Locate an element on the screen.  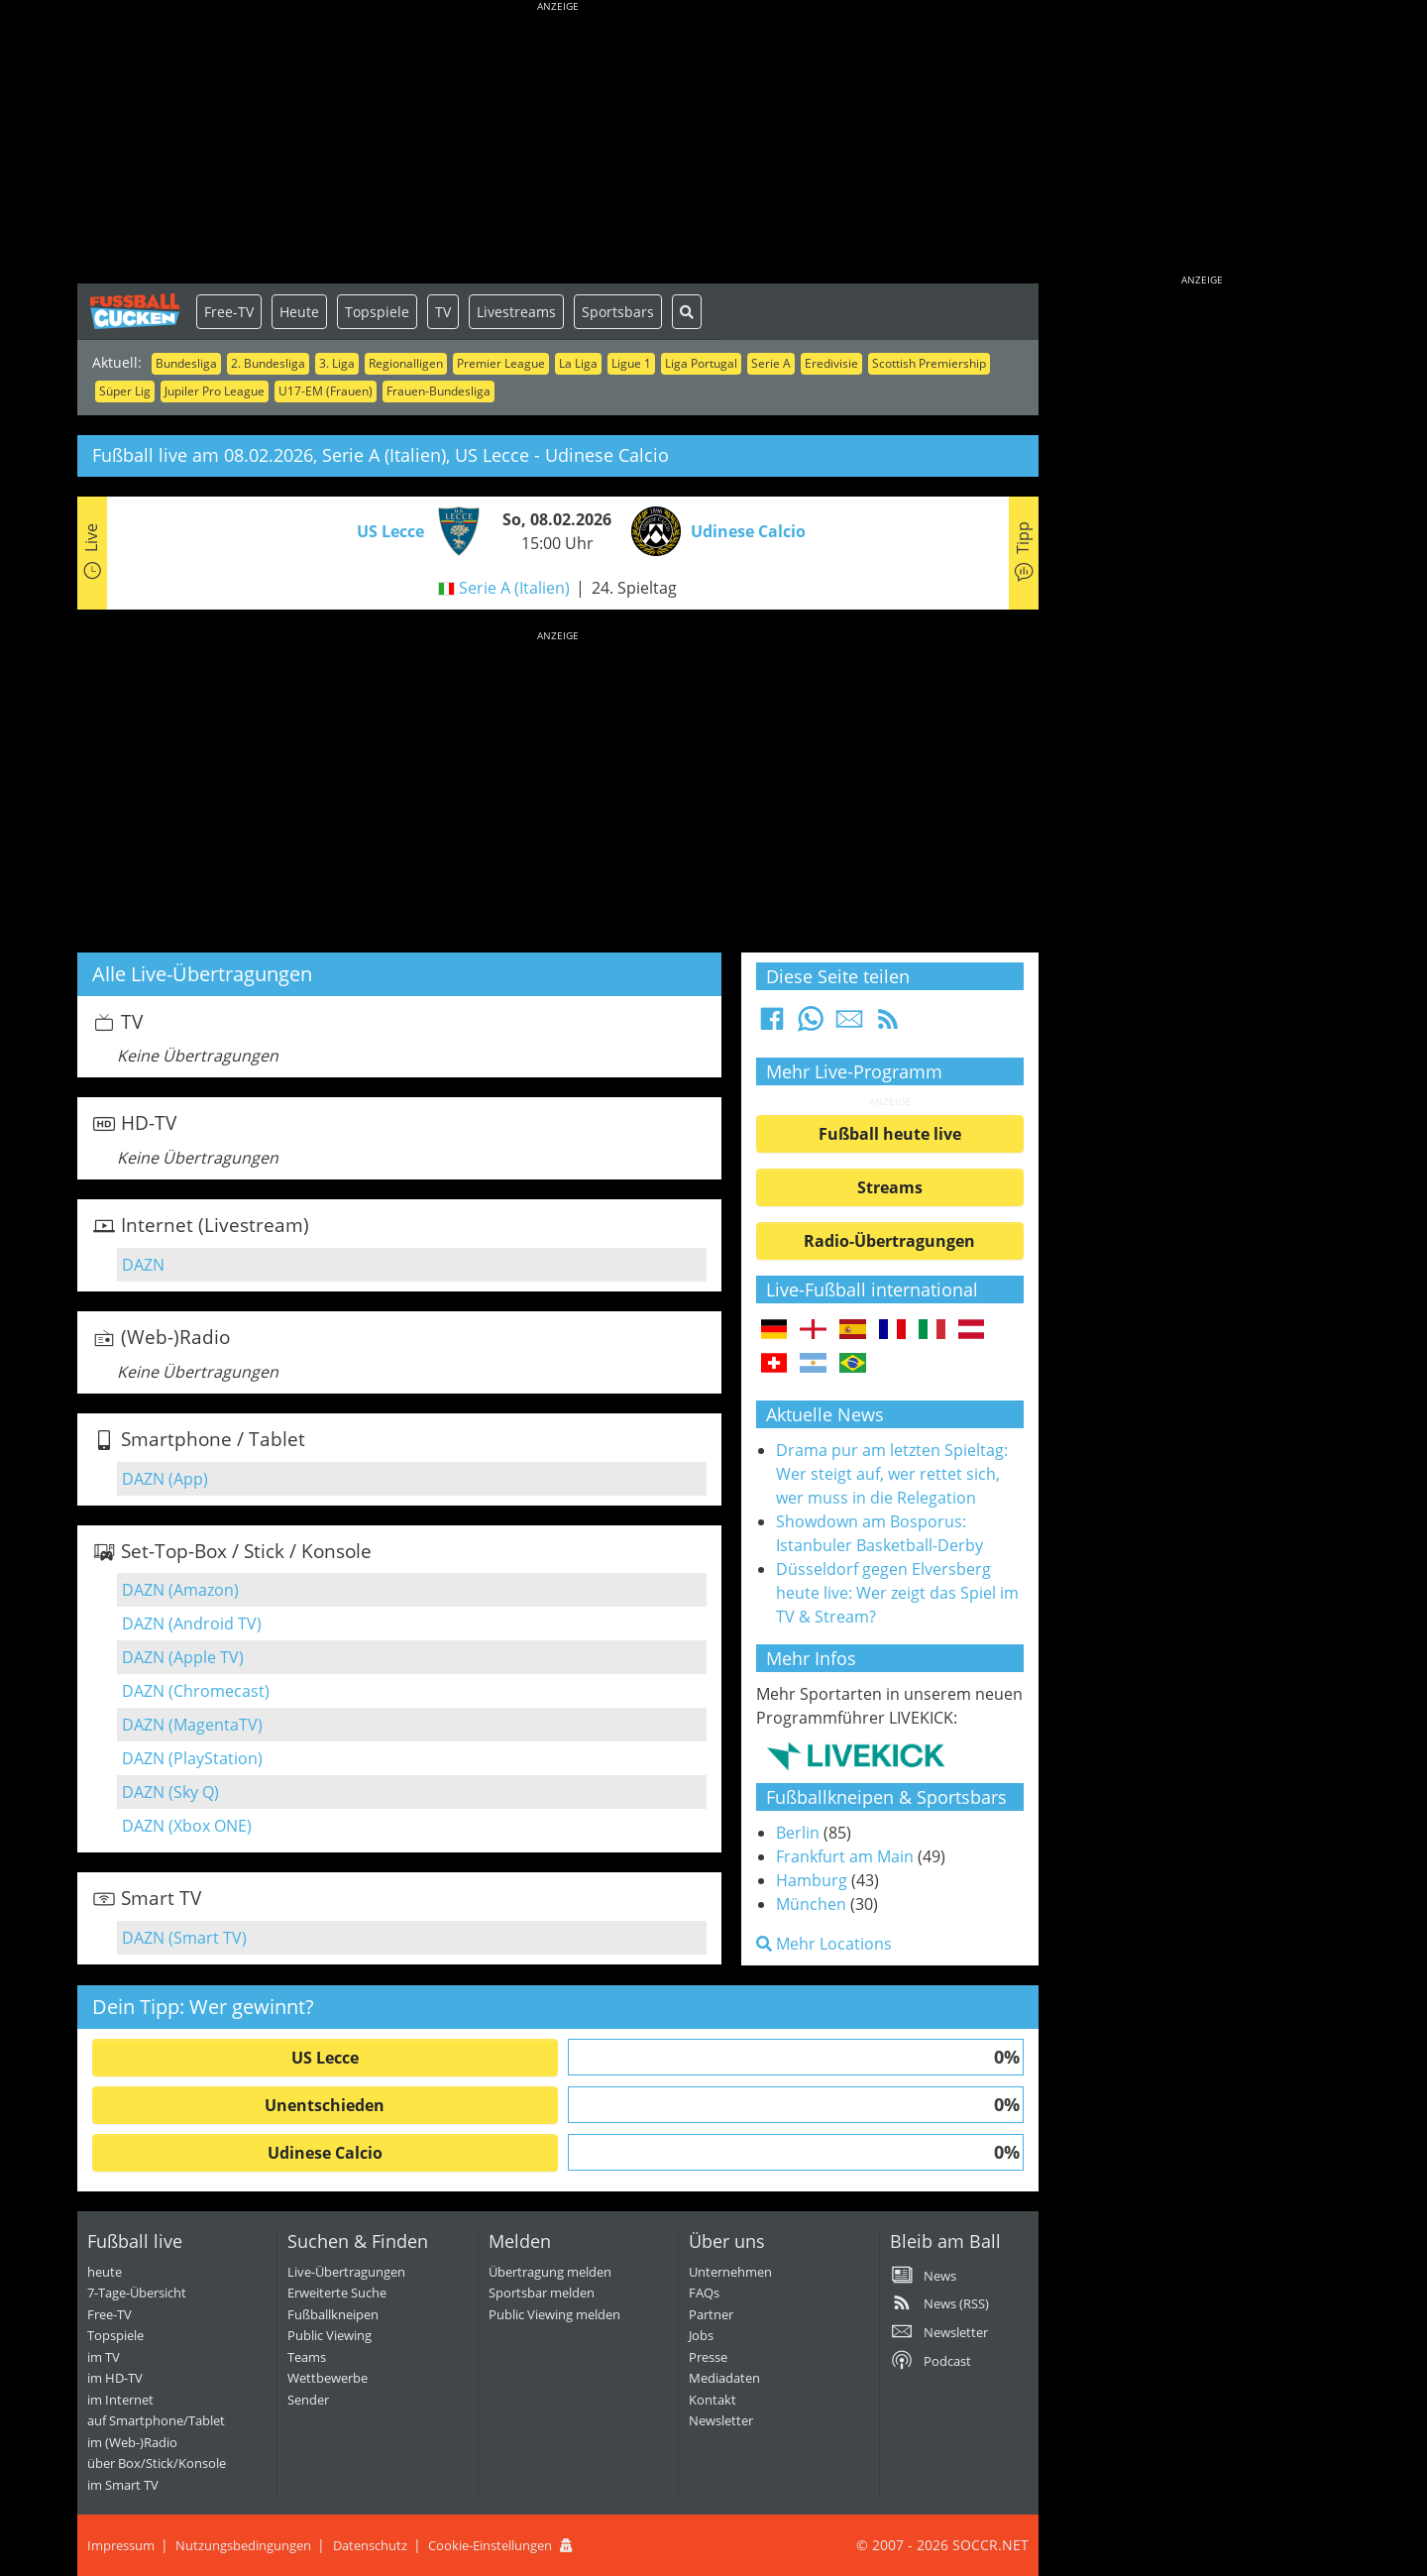
Sender is located at coordinates (308, 2399).